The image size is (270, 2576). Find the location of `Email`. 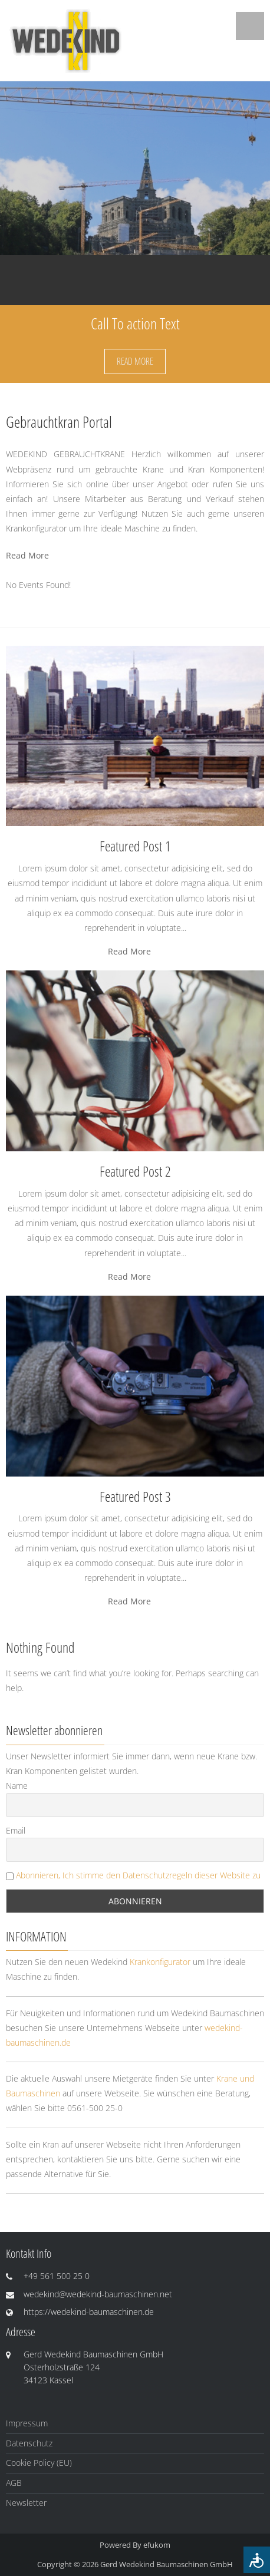

Email is located at coordinates (15, 1830).